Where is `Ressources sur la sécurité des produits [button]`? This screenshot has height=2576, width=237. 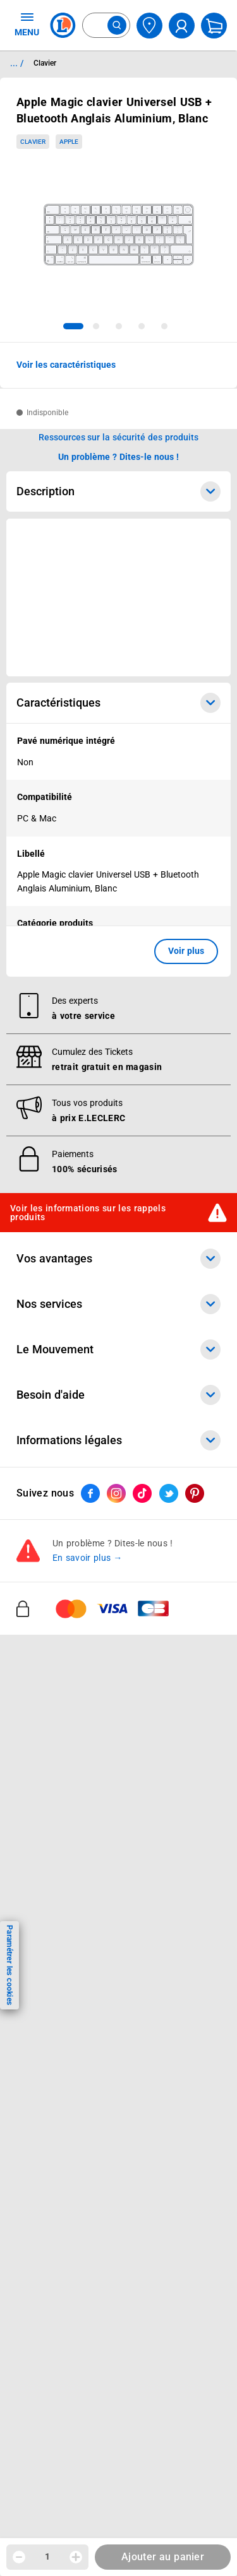 Ressources sur la sécurité des produits [button] is located at coordinates (119, 437).